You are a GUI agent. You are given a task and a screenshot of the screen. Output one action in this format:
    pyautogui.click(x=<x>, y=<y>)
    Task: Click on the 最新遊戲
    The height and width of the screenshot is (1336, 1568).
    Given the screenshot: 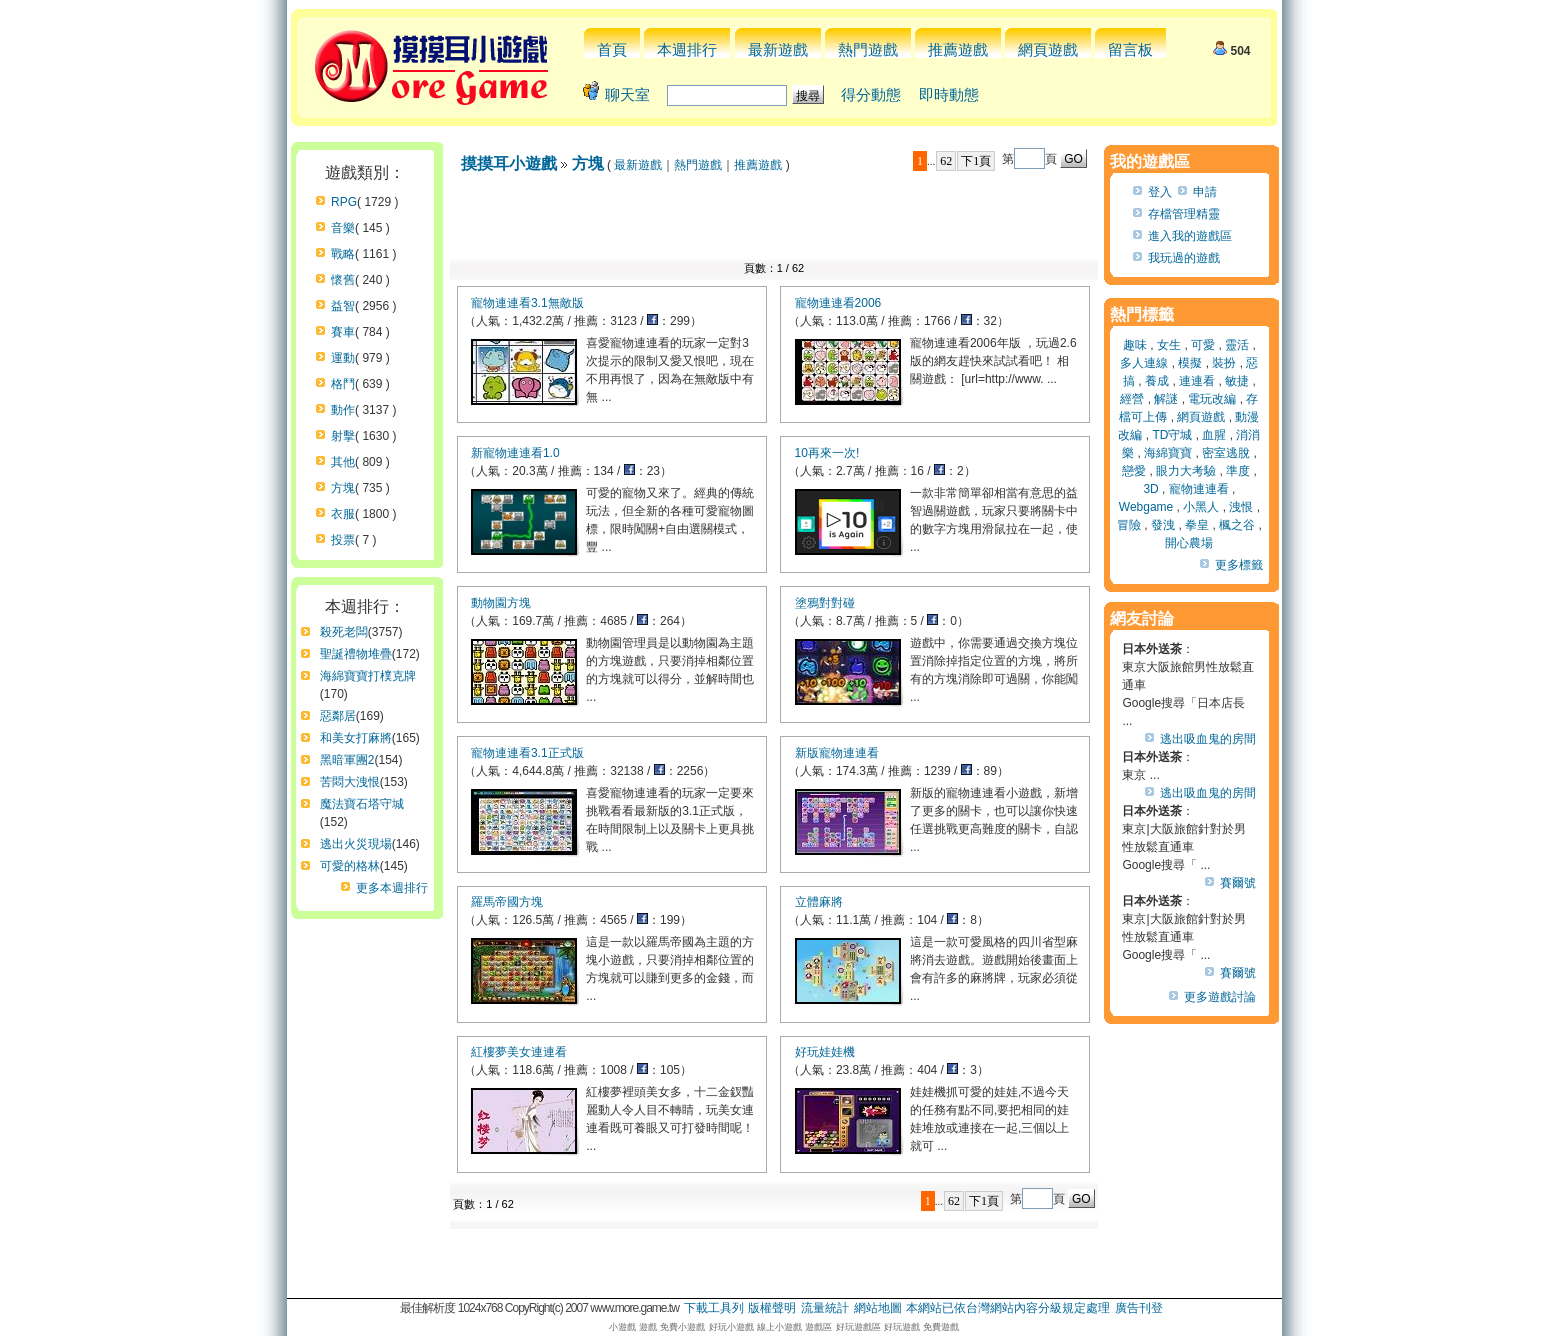 What is the action you would take?
    pyautogui.click(x=778, y=49)
    